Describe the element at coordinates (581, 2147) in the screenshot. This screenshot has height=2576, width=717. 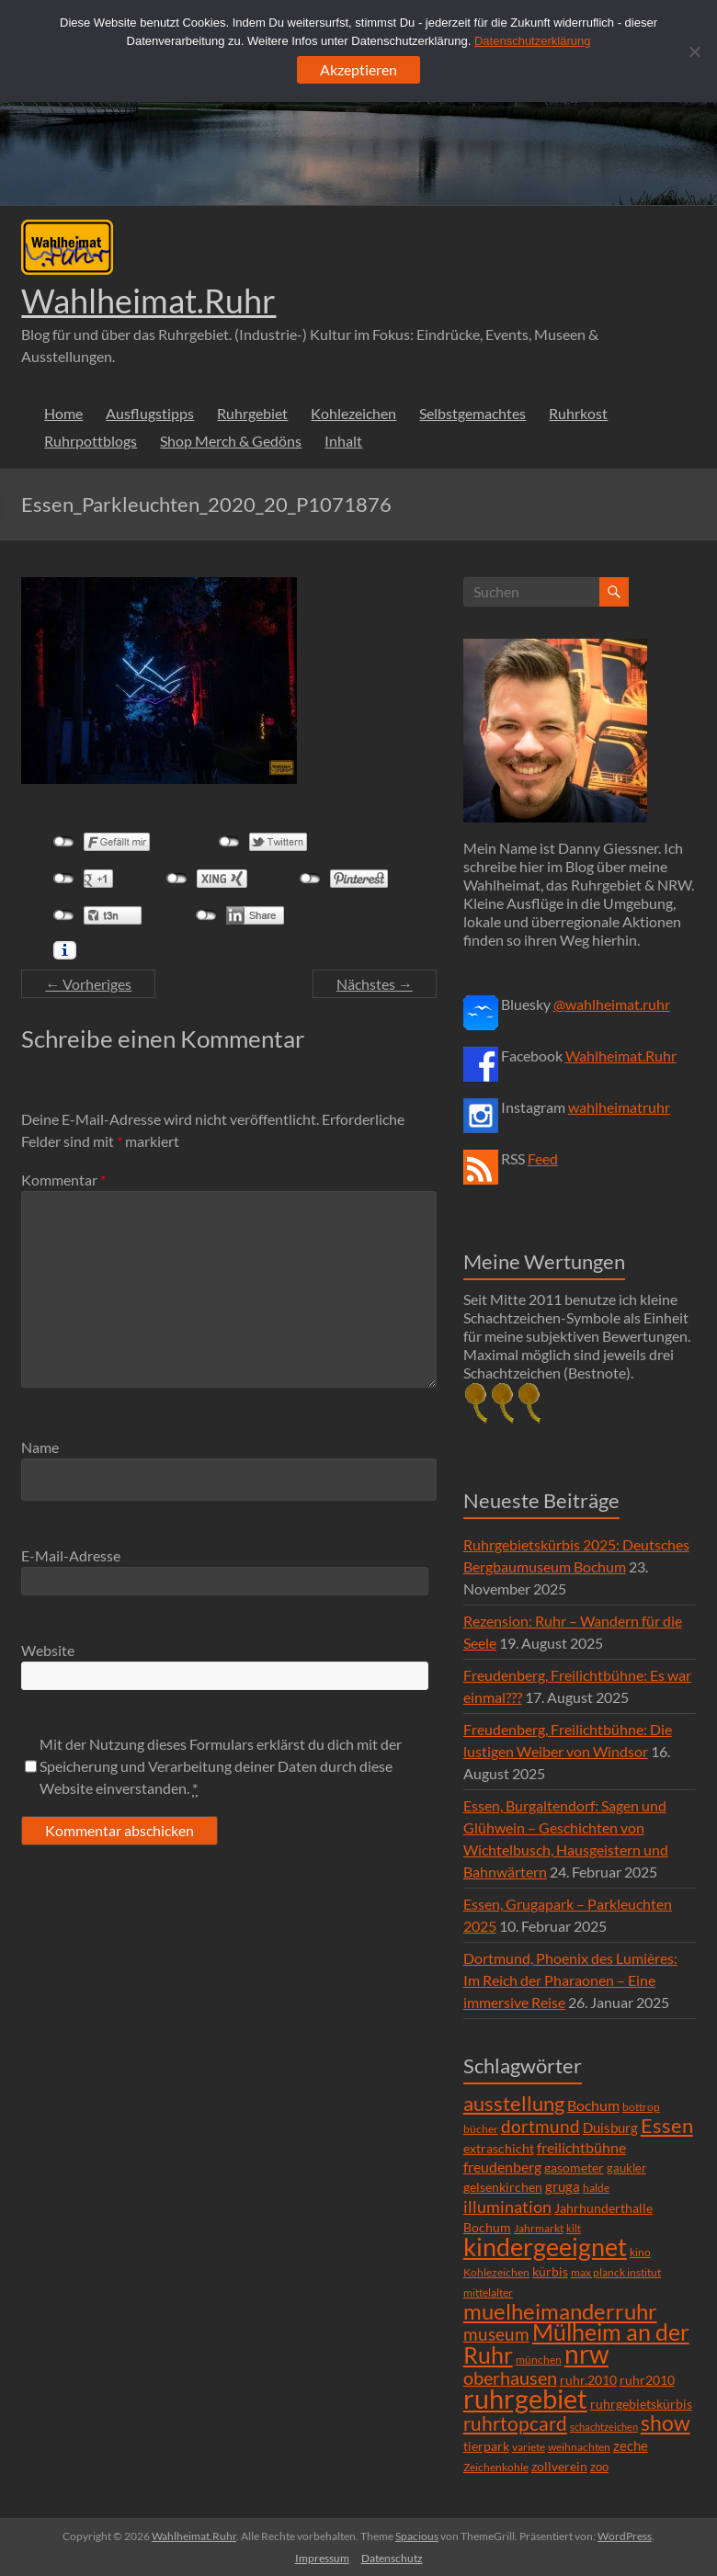
I see `freilichtbühne [freilichtbühne (14 Einträge)]` at that location.